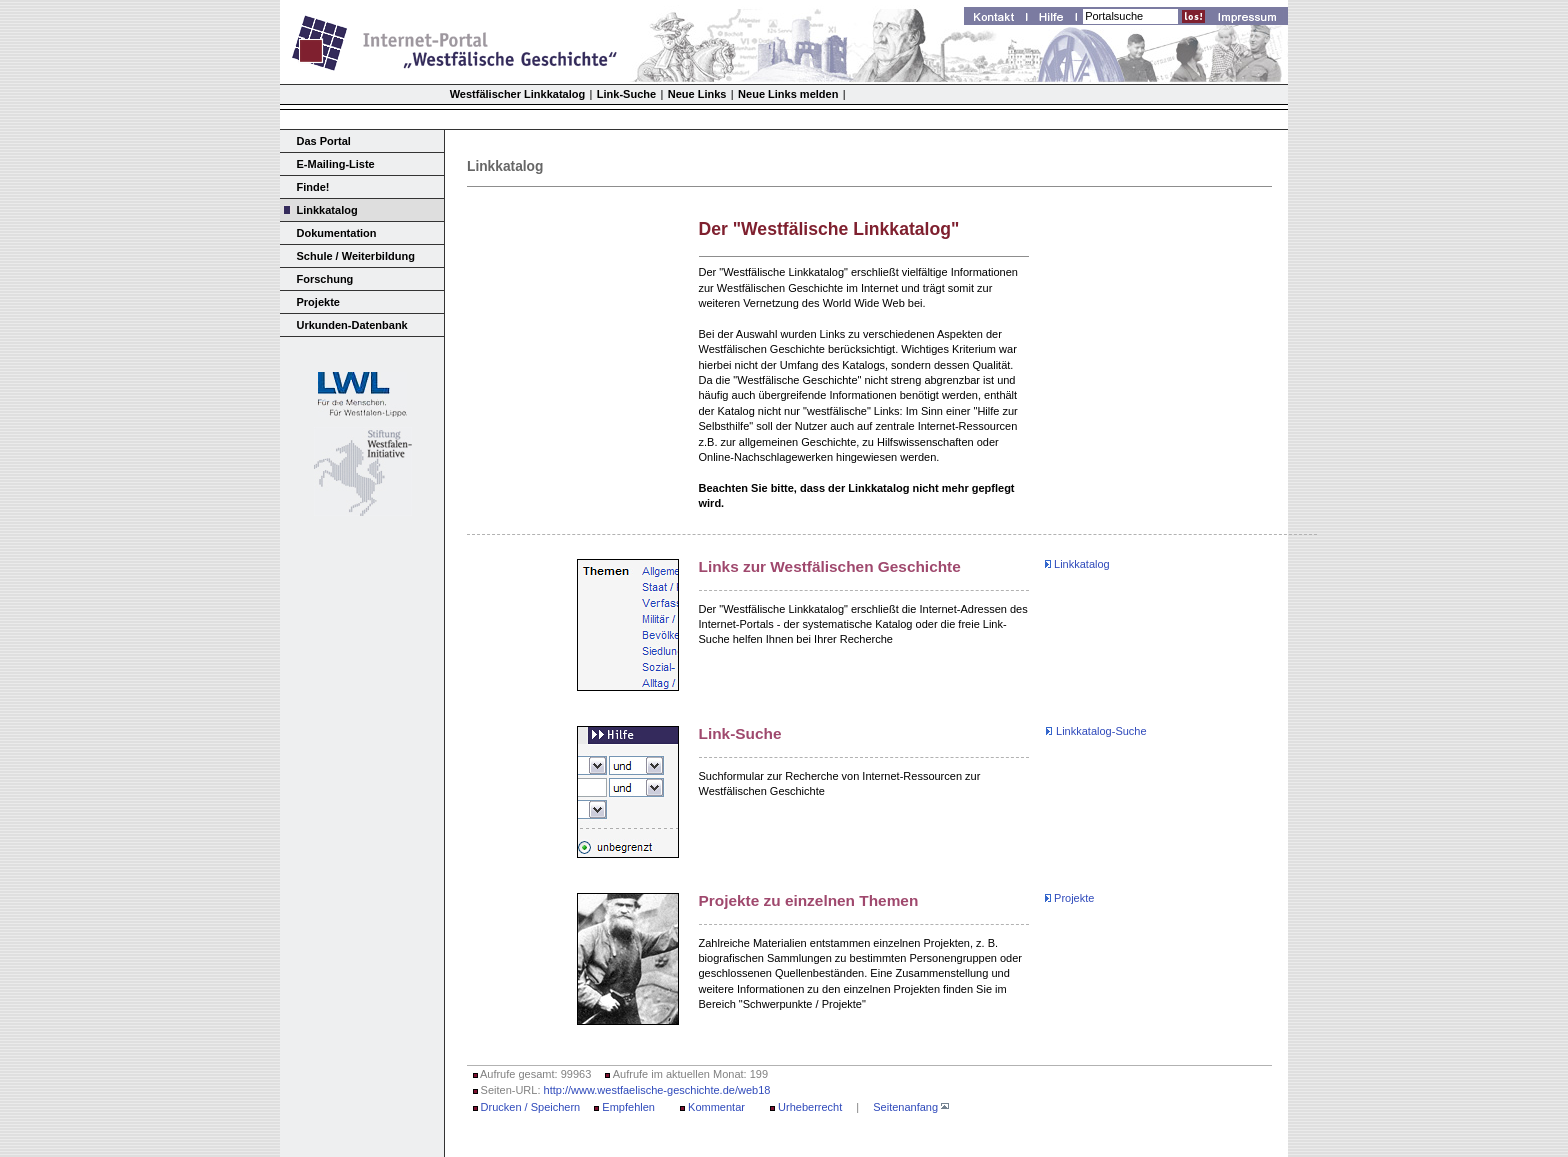 Image resolution: width=1568 pixels, height=1157 pixels. I want to click on Neue Links, so click(697, 94).